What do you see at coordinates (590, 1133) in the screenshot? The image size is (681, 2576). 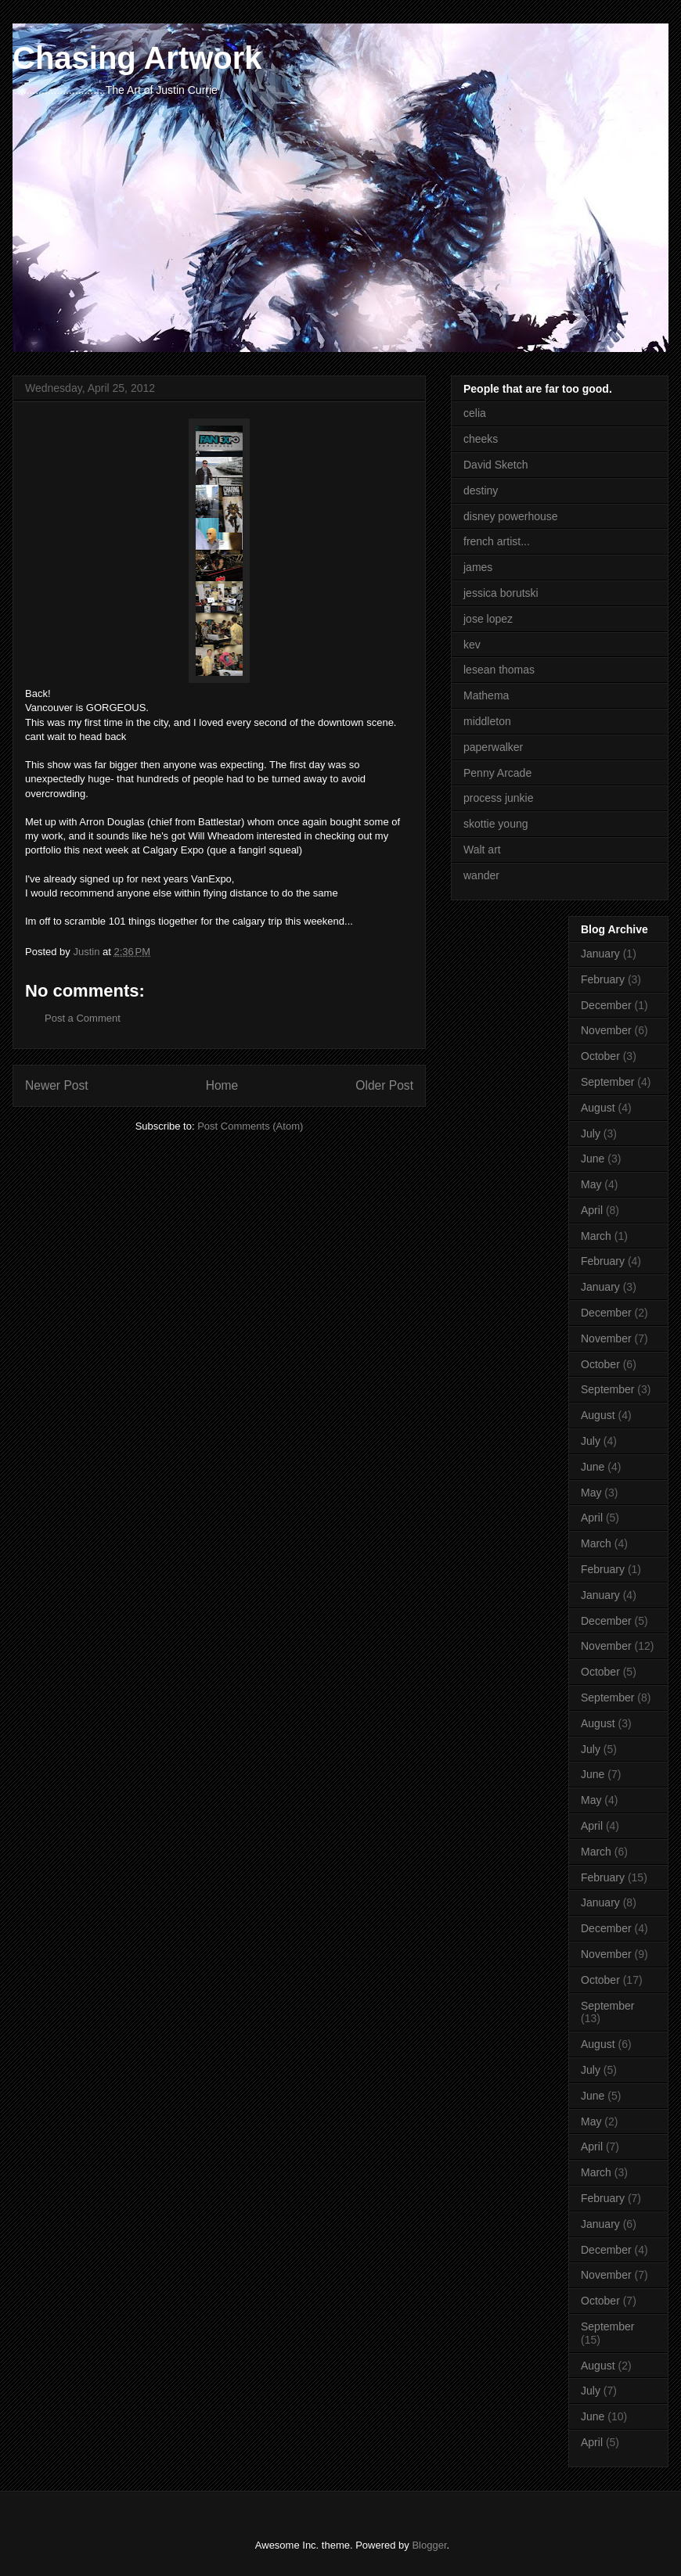 I see `July` at bounding box center [590, 1133].